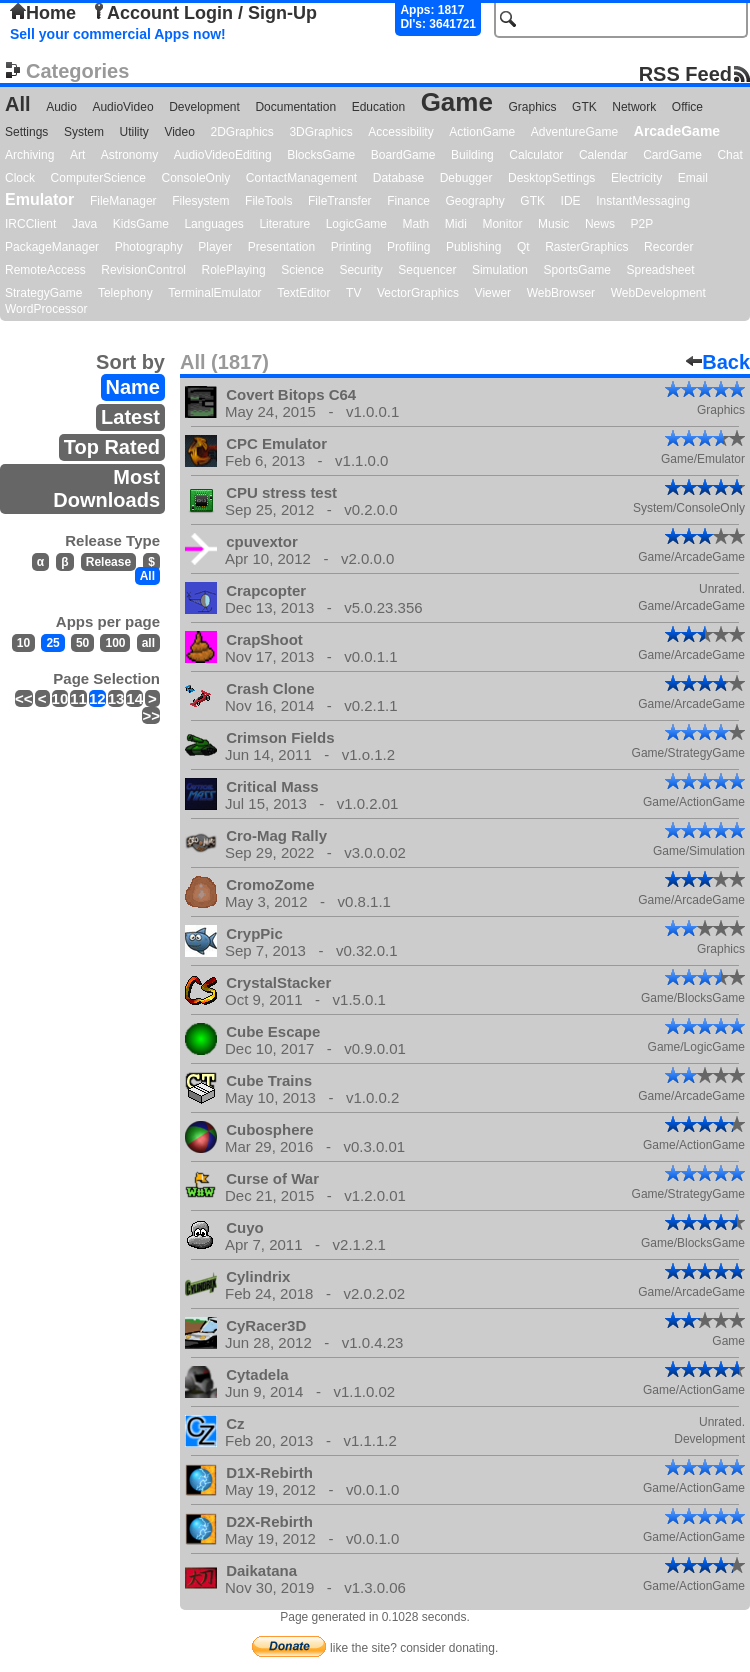 The height and width of the screenshot is (1672, 750). Describe the element at coordinates (52, 247) in the screenshot. I see `PackageManager` at that location.